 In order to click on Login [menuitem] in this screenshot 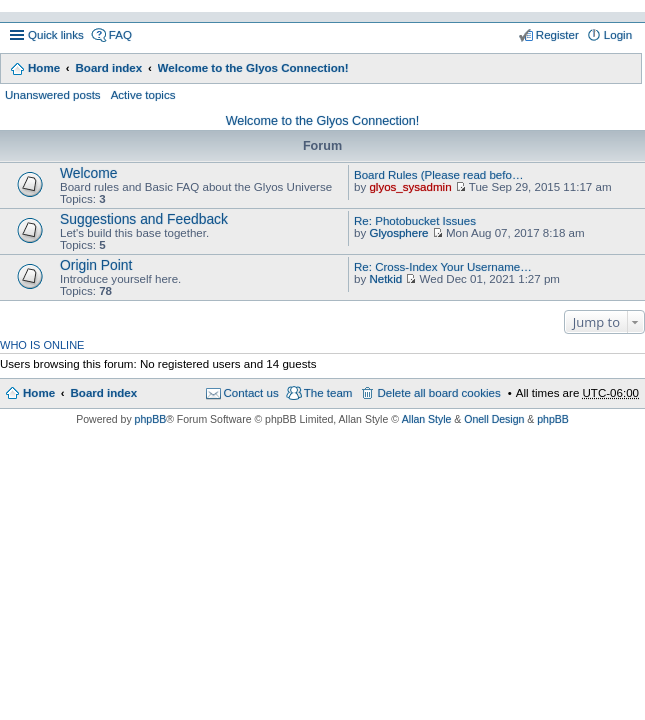, I will do `click(618, 35)`.